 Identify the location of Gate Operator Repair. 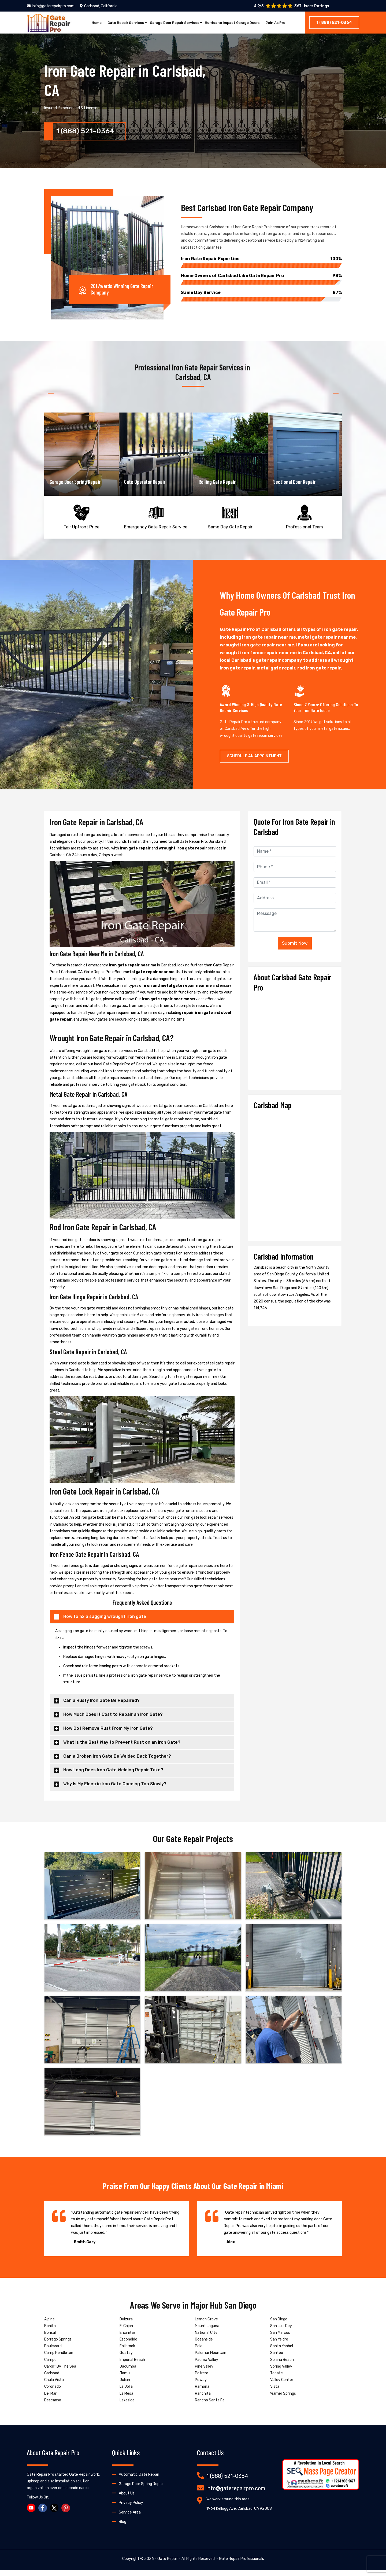
(219, 481).